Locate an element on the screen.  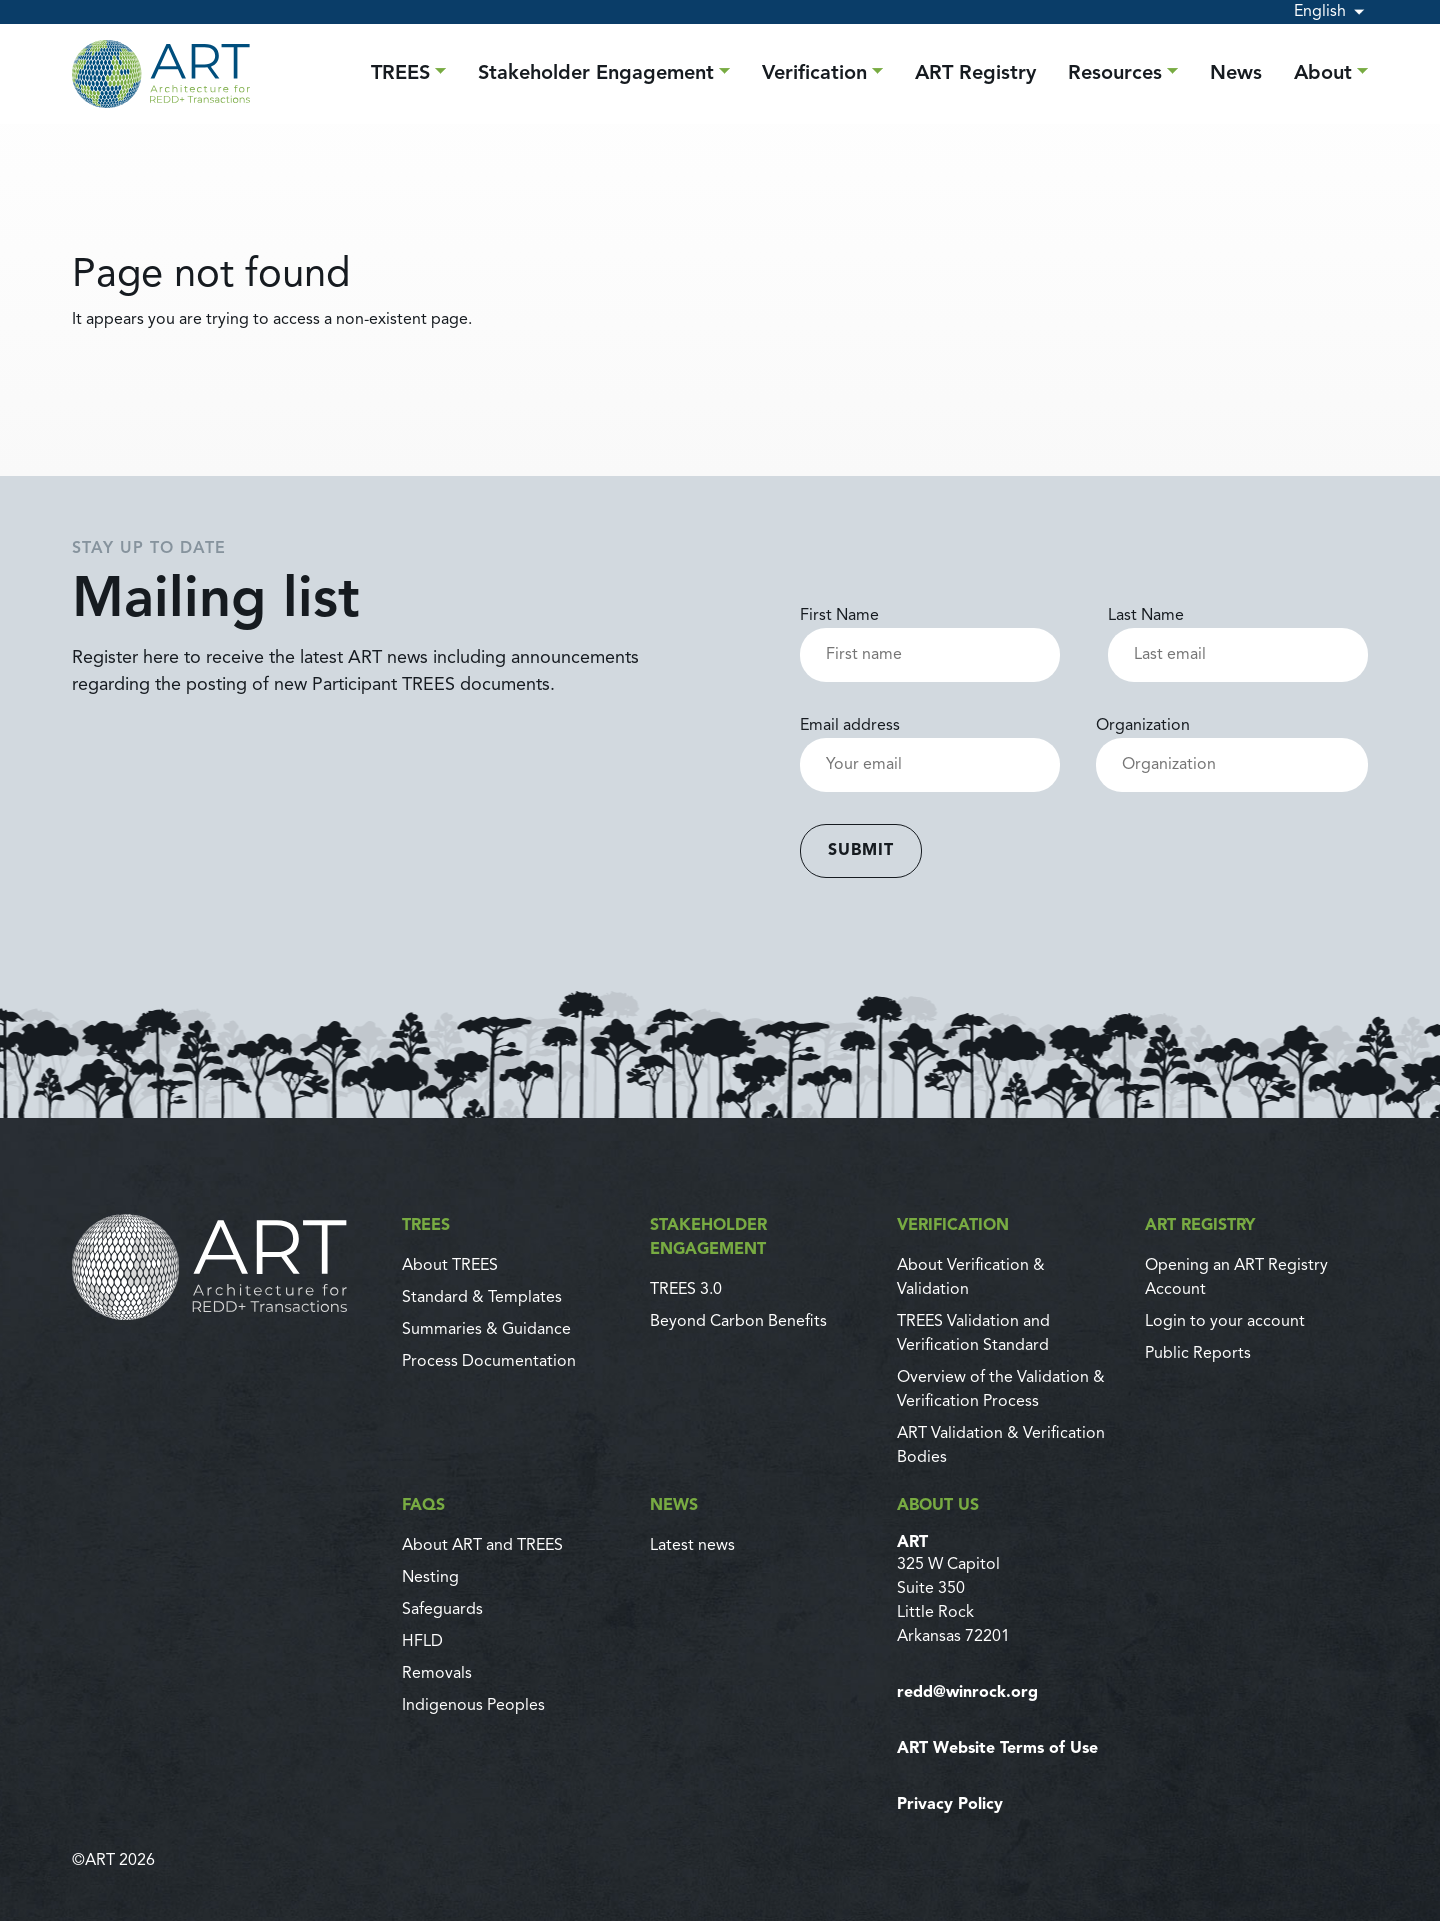
Email address is located at coordinates (930, 745).